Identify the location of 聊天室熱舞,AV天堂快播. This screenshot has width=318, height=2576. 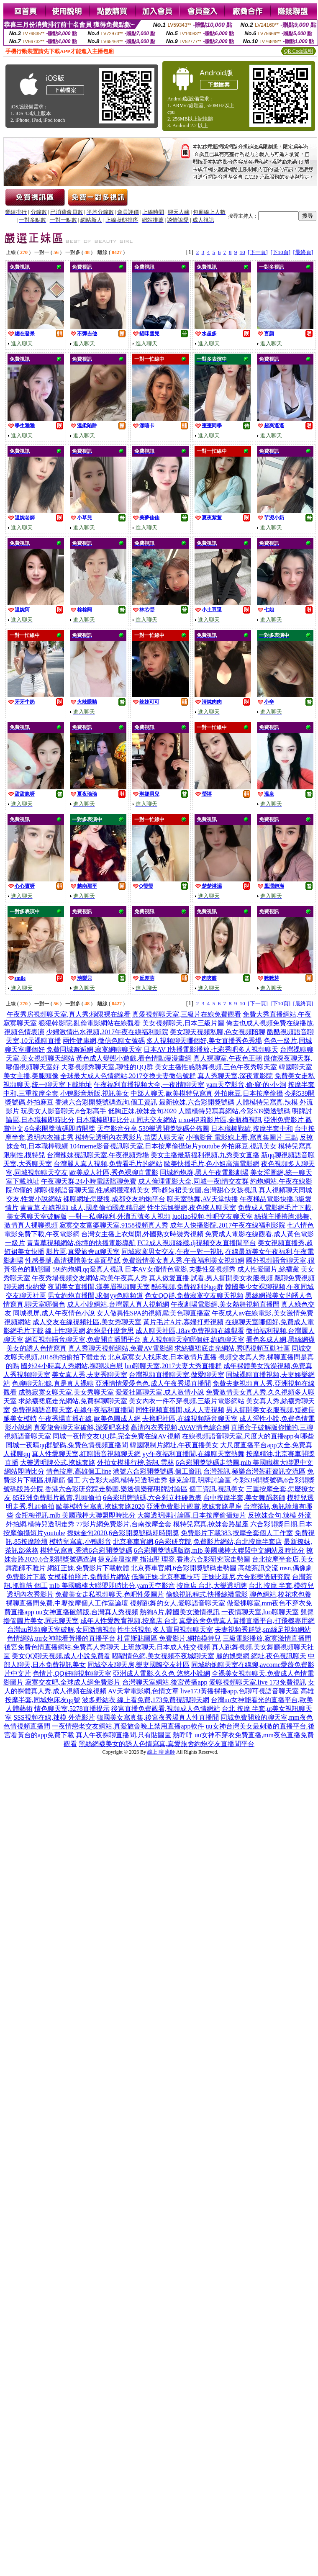
(202, 1198).